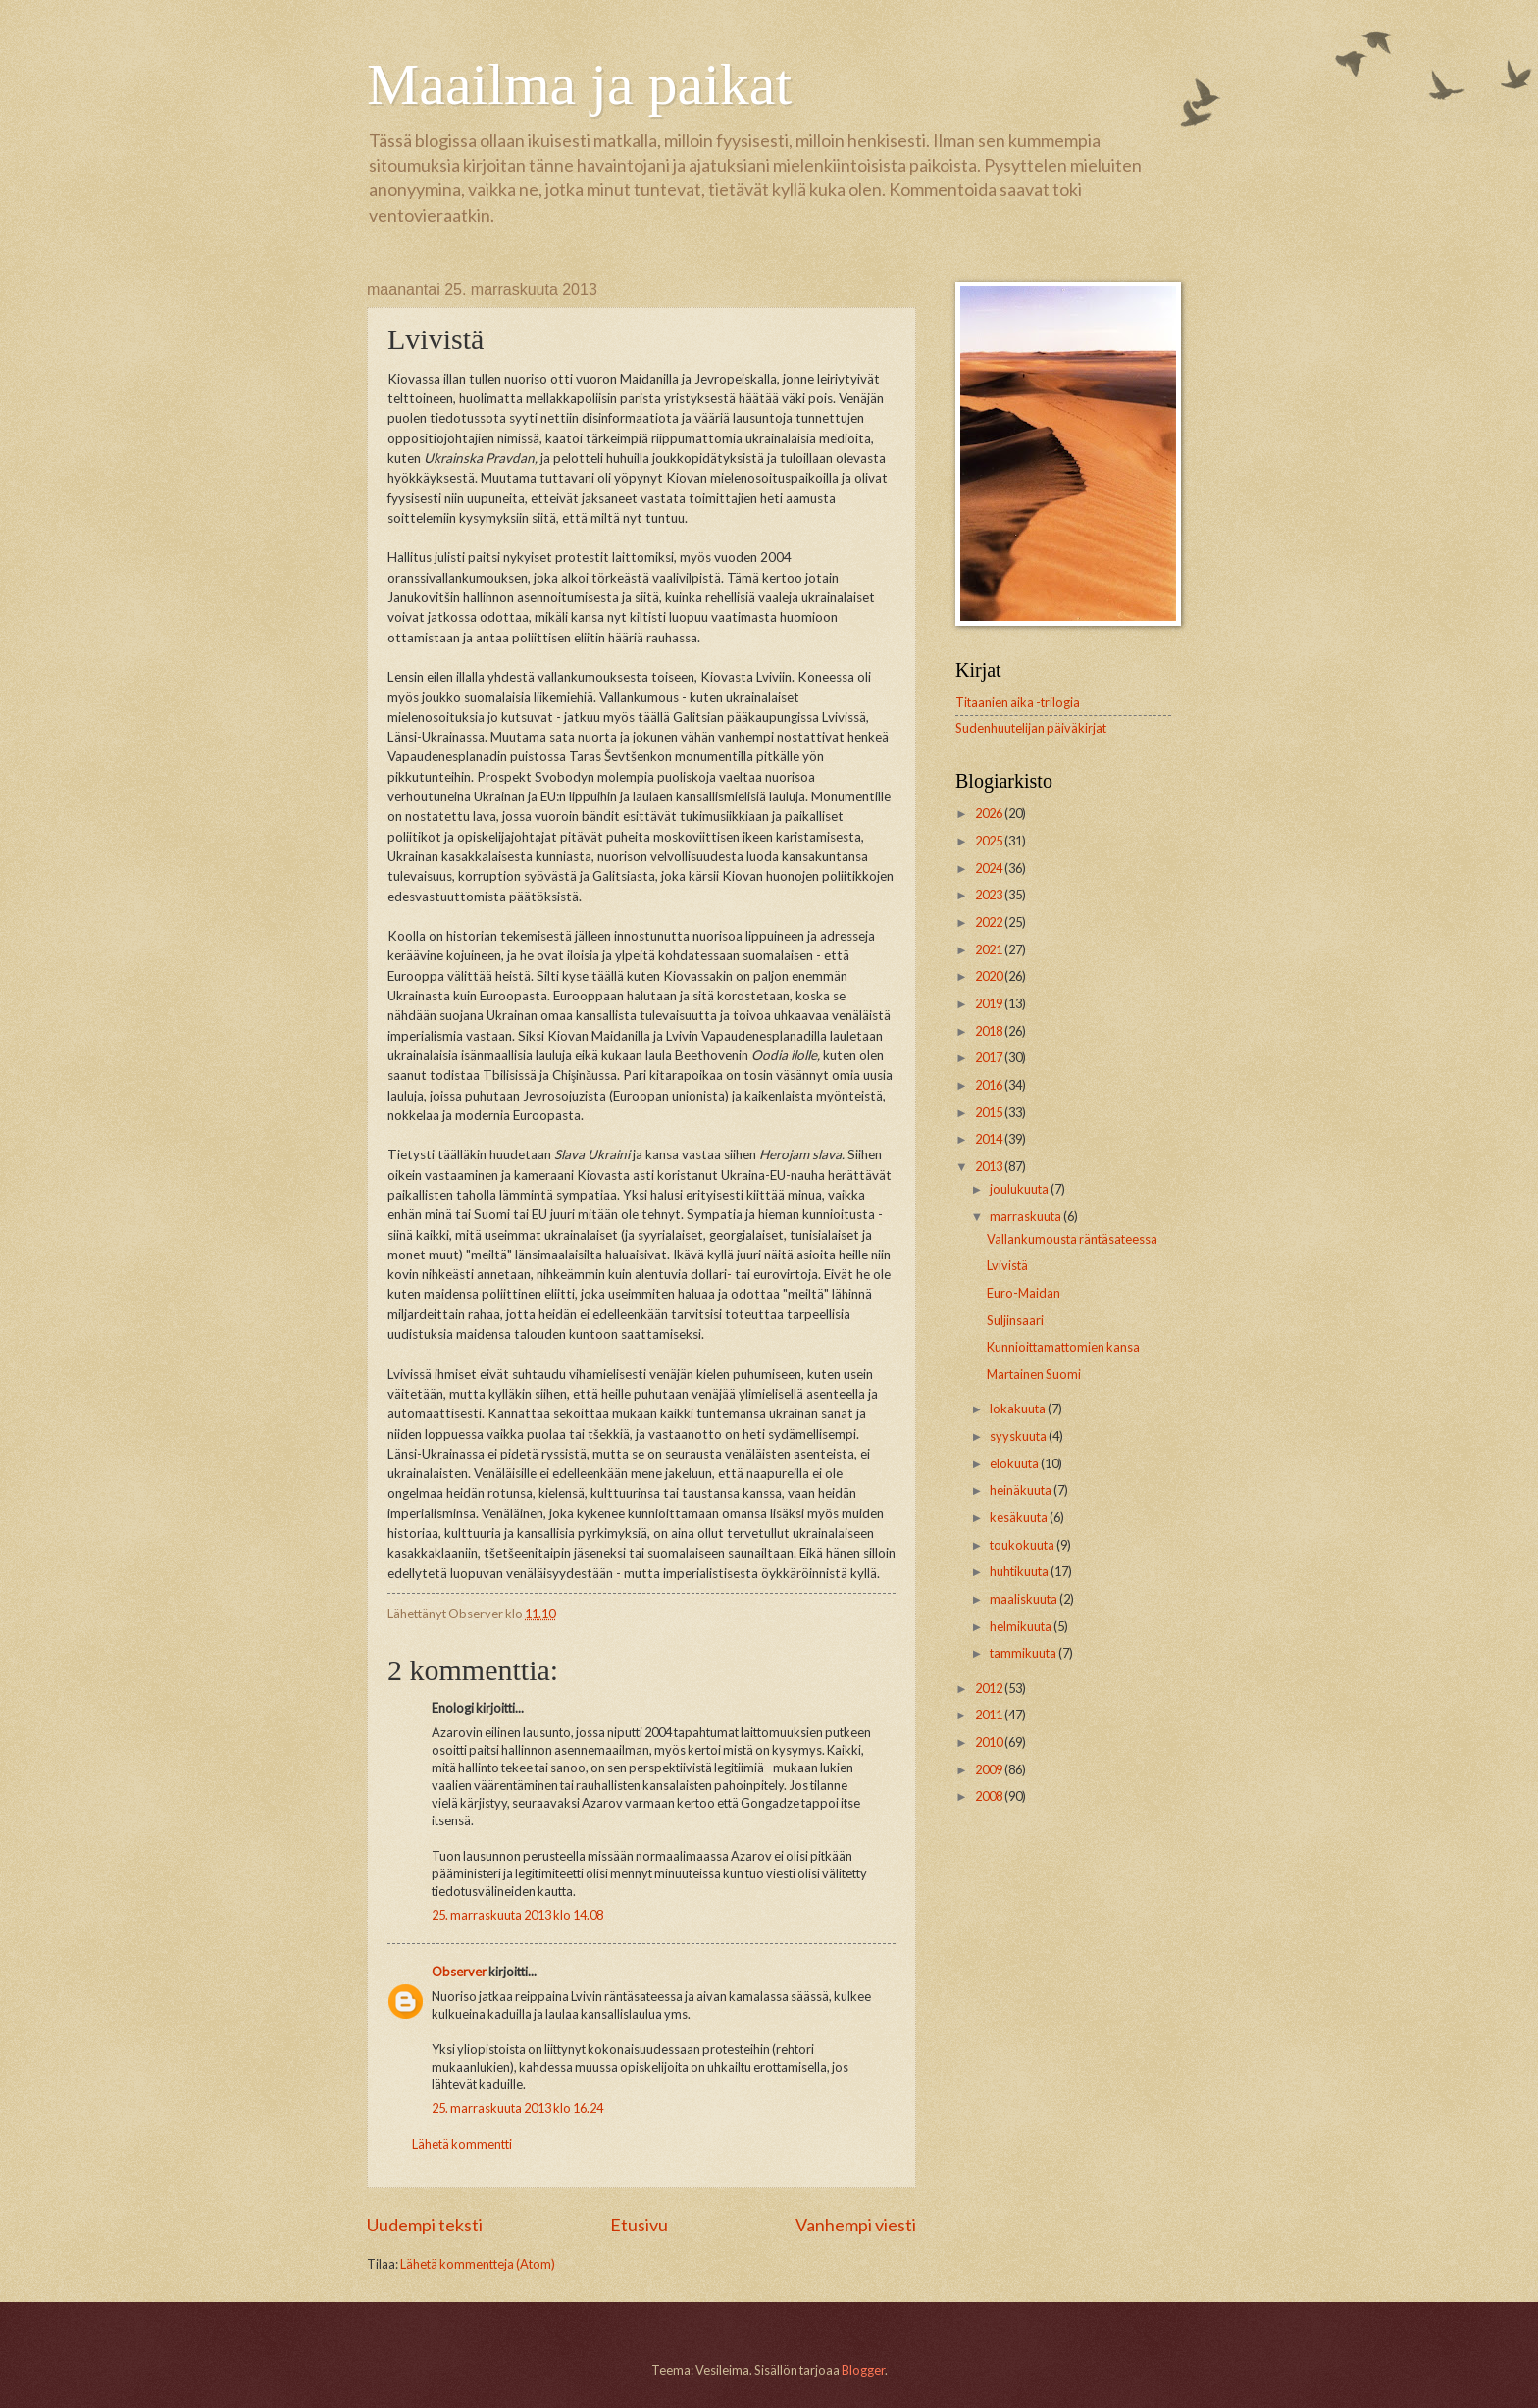  Describe the element at coordinates (989, 813) in the screenshot. I see `2026` at that location.